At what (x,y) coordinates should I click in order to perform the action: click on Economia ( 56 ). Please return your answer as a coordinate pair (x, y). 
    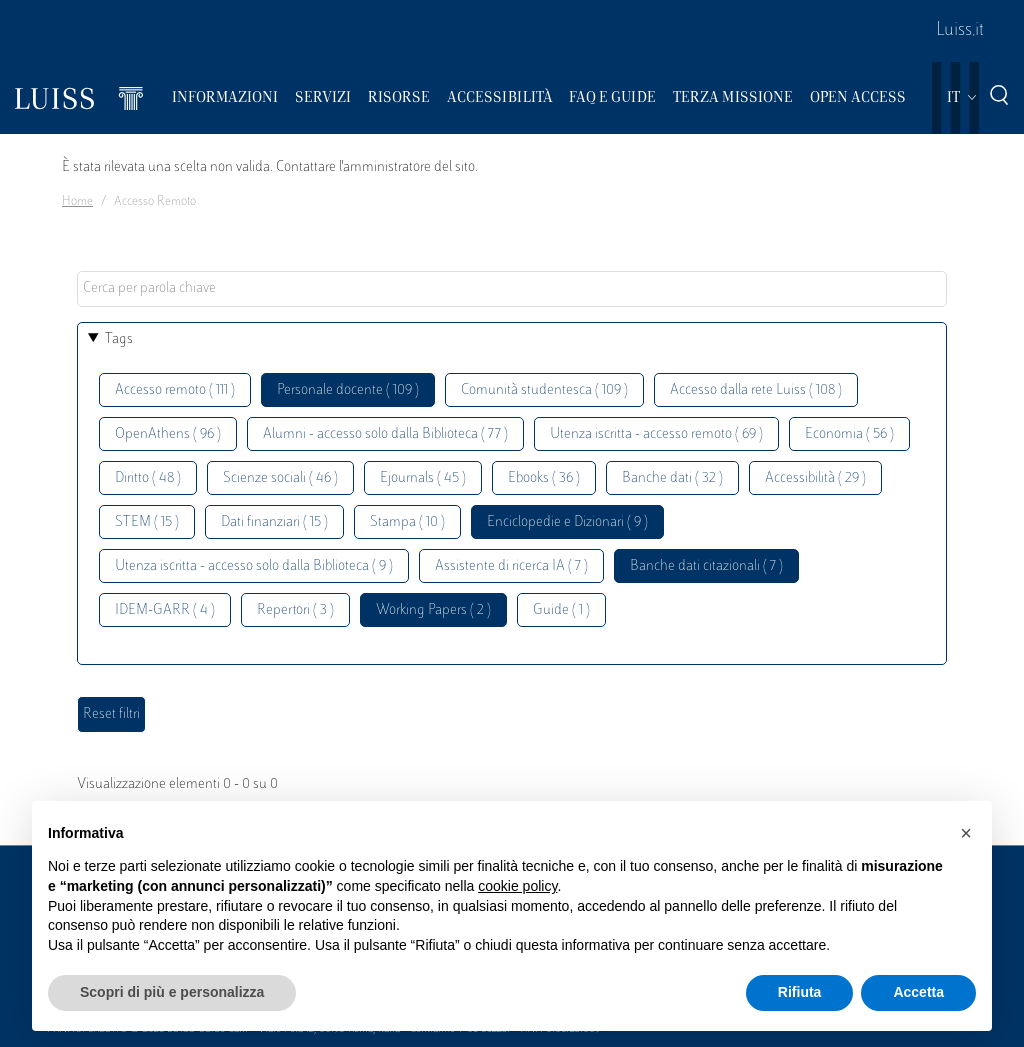
    Looking at the image, I should click on (849, 434).